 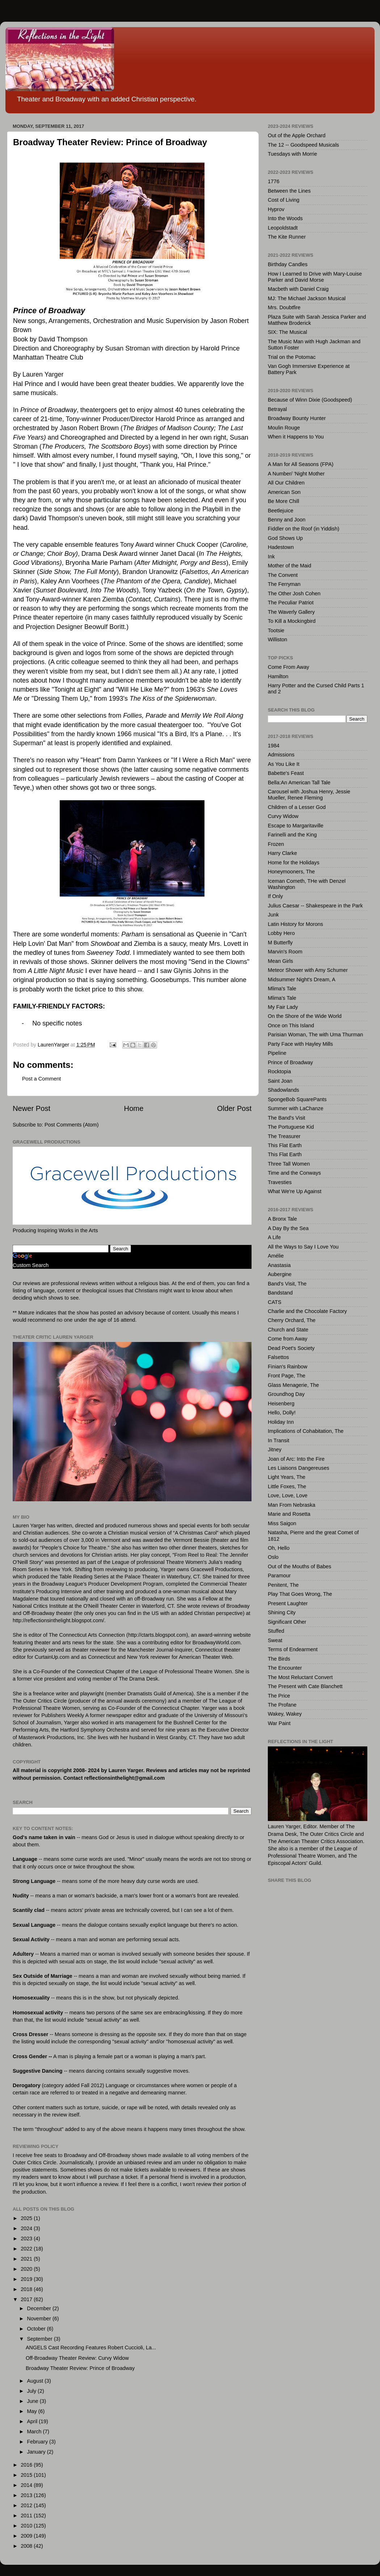 What do you see at coordinates (315, 1034) in the screenshot?
I see `Parisian Woman, The with Uma Thurman` at bounding box center [315, 1034].